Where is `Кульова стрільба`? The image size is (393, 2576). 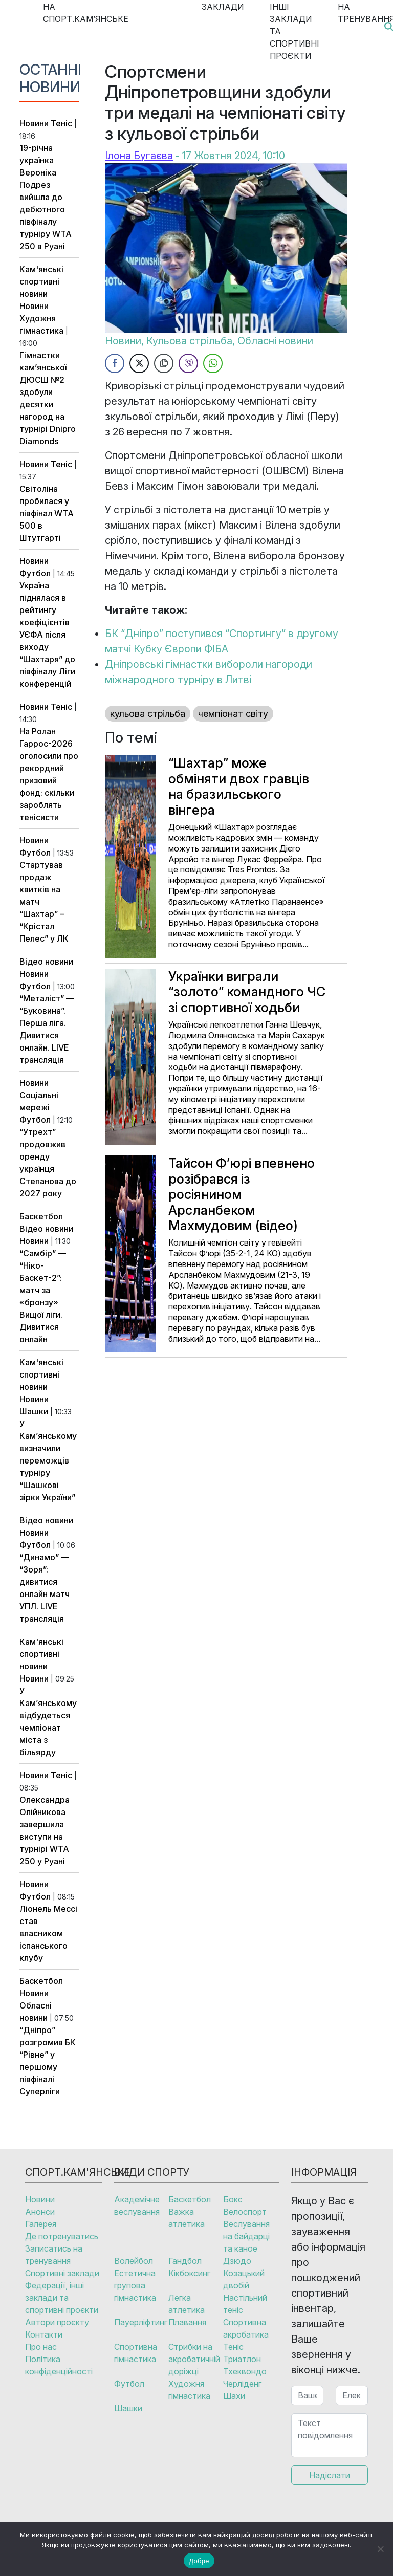 Кульова стрільба is located at coordinates (189, 341).